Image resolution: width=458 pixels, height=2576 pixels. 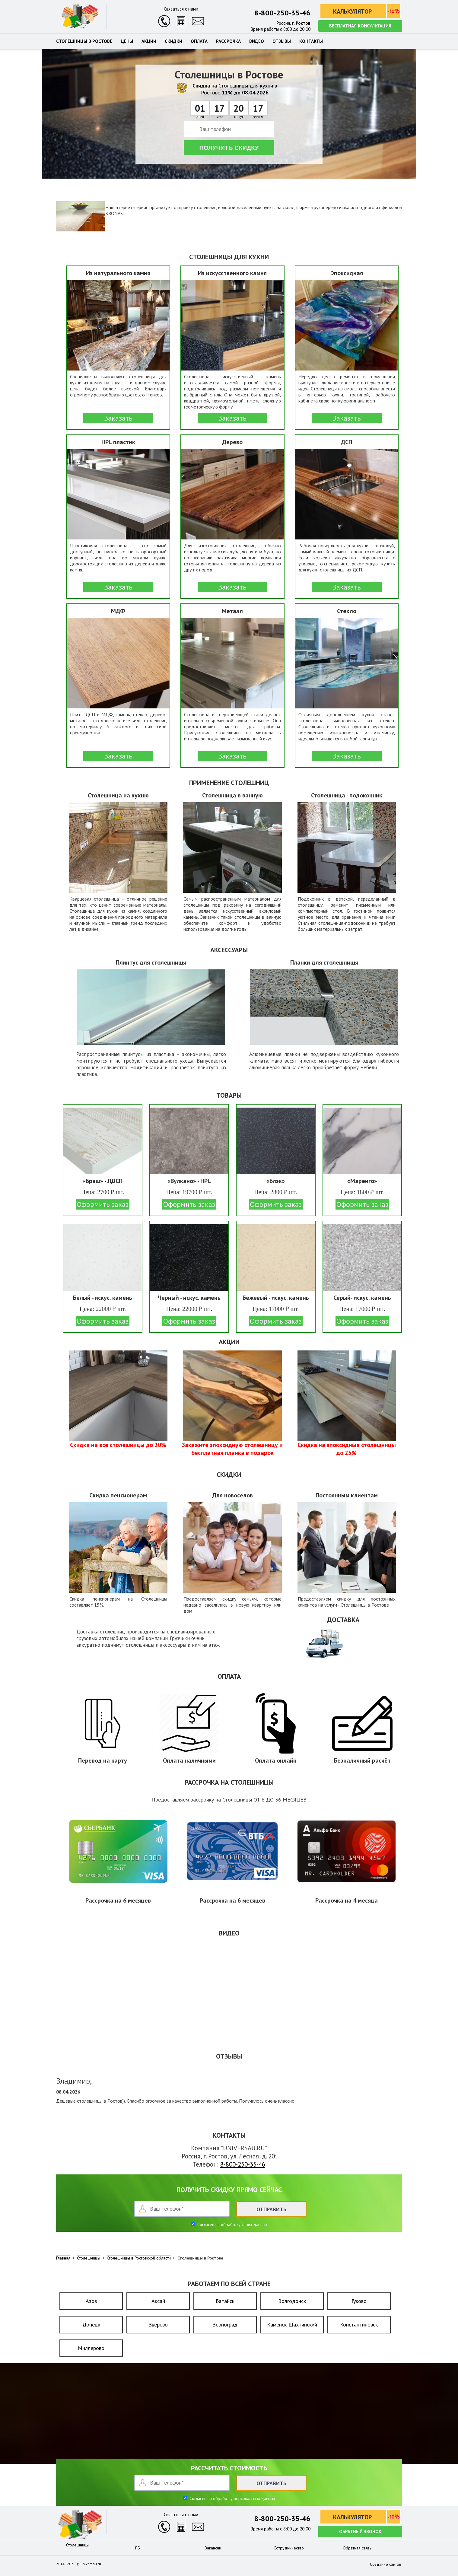 What do you see at coordinates (357, 2548) in the screenshot?
I see `Обратная связь` at bounding box center [357, 2548].